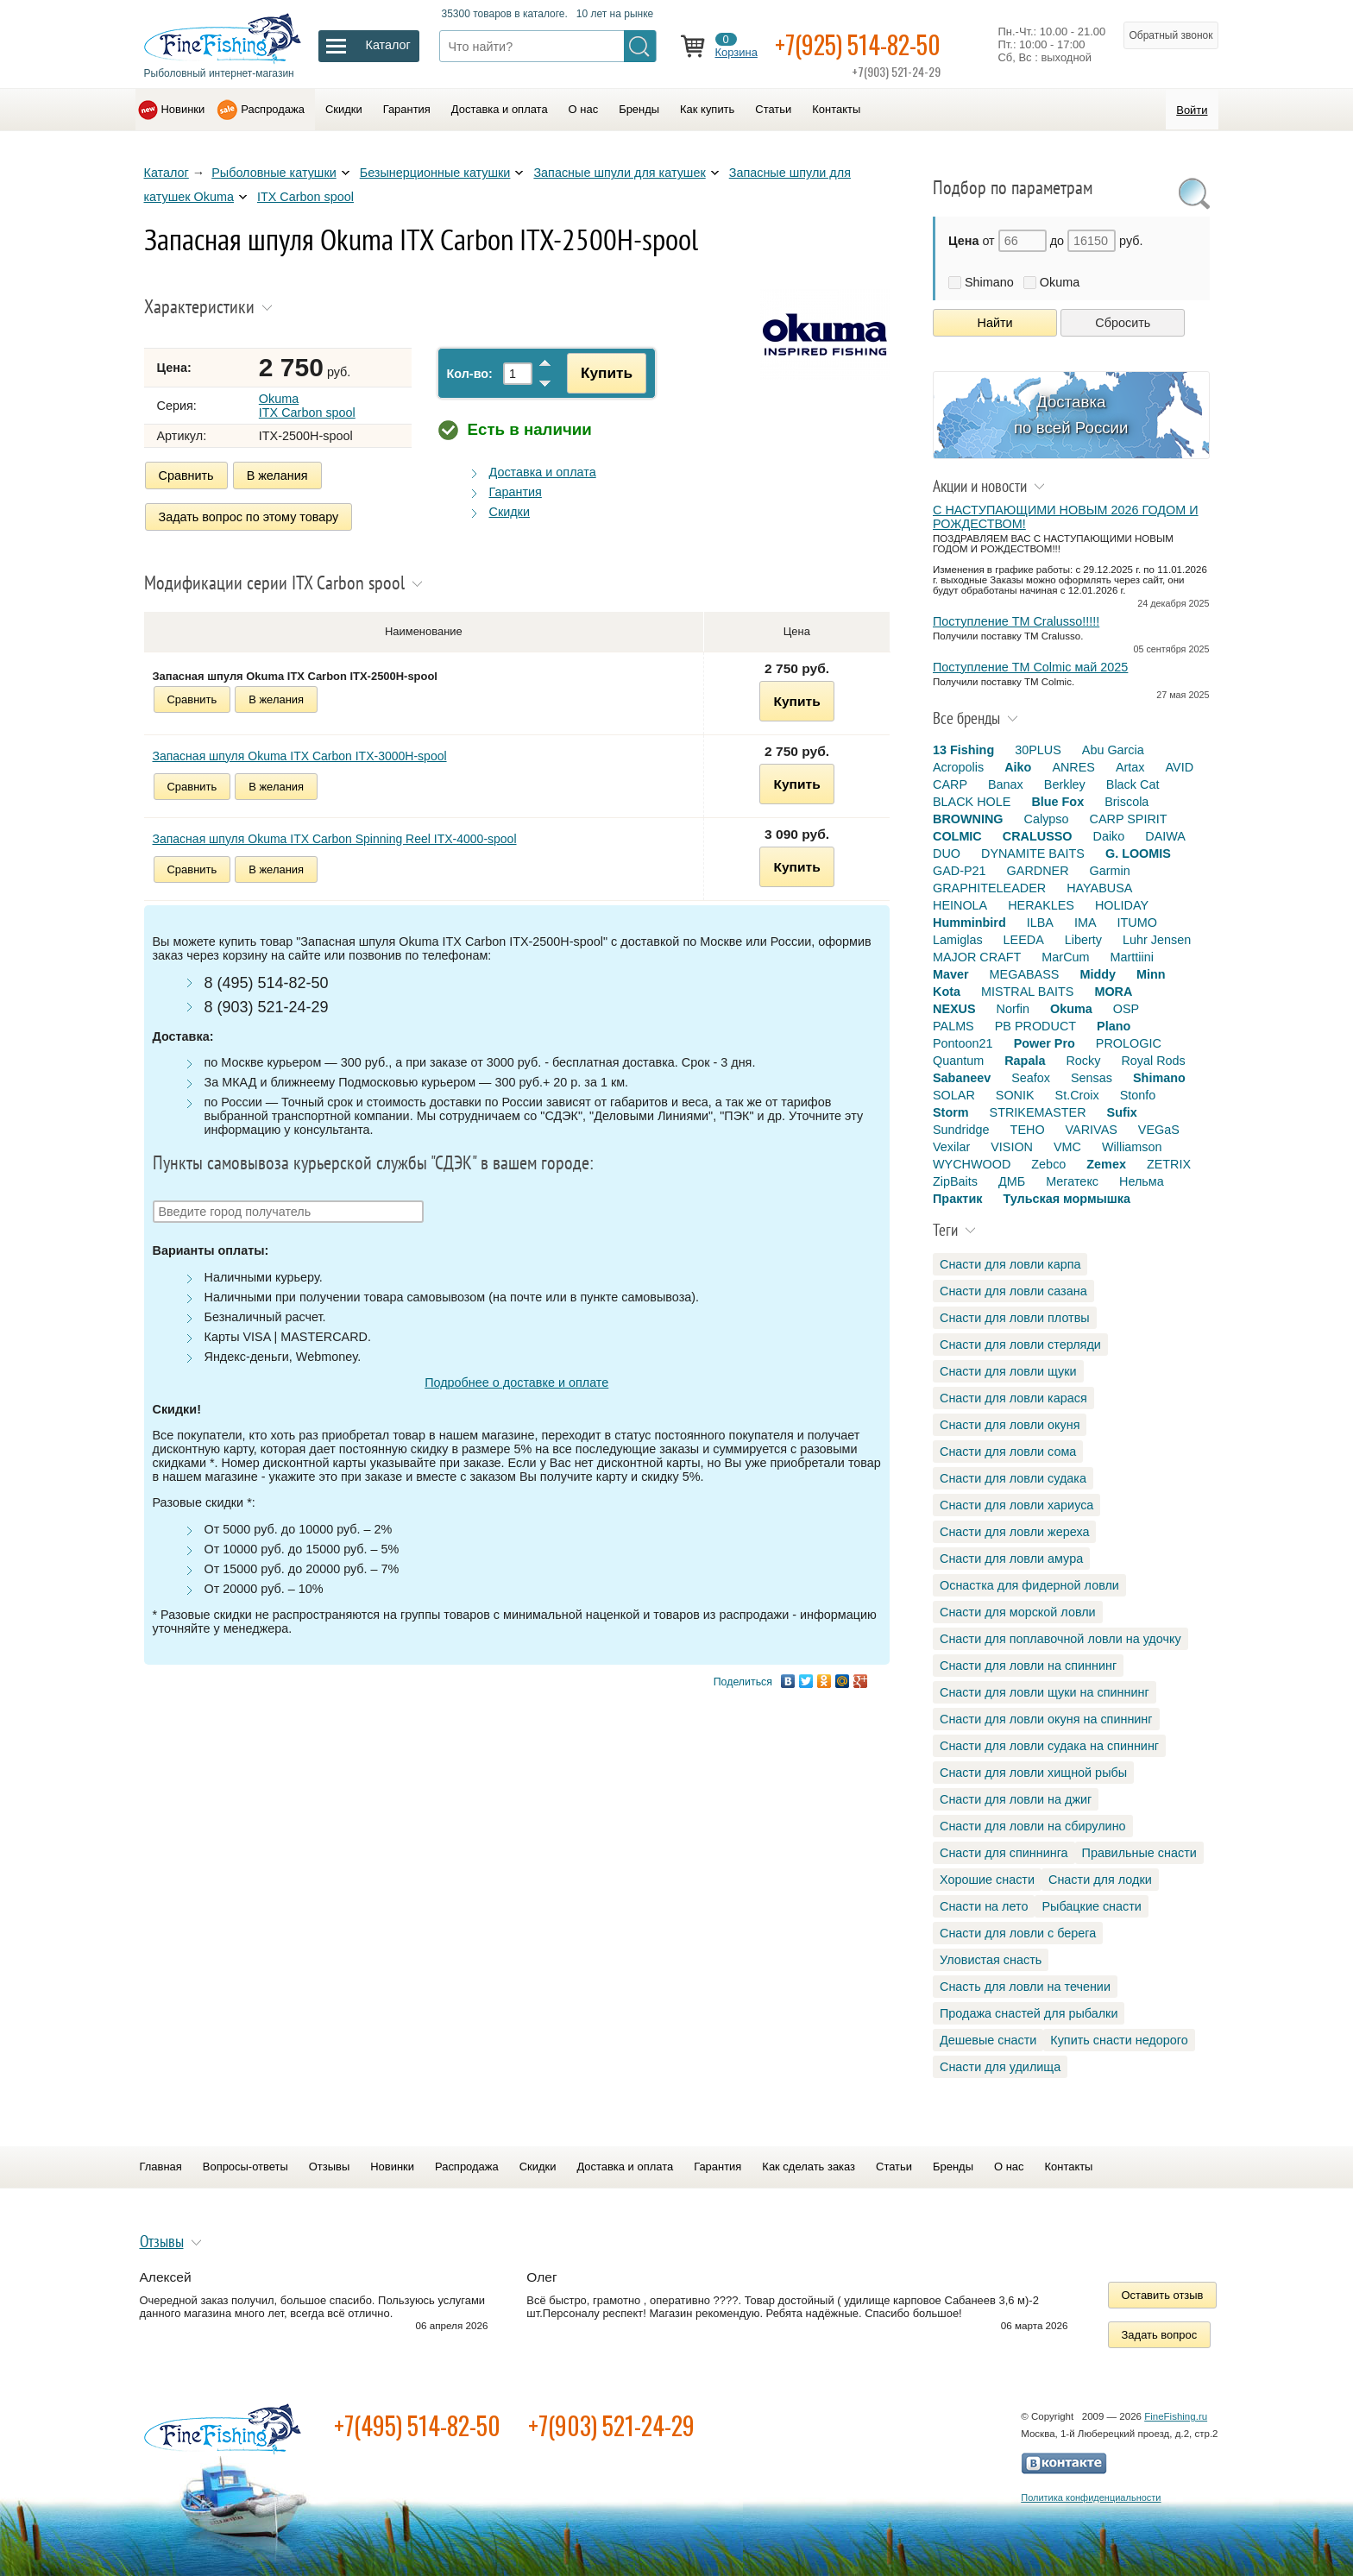 The height and width of the screenshot is (2576, 1353). I want to click on MAJOR CRAFT, so click(977, 957).